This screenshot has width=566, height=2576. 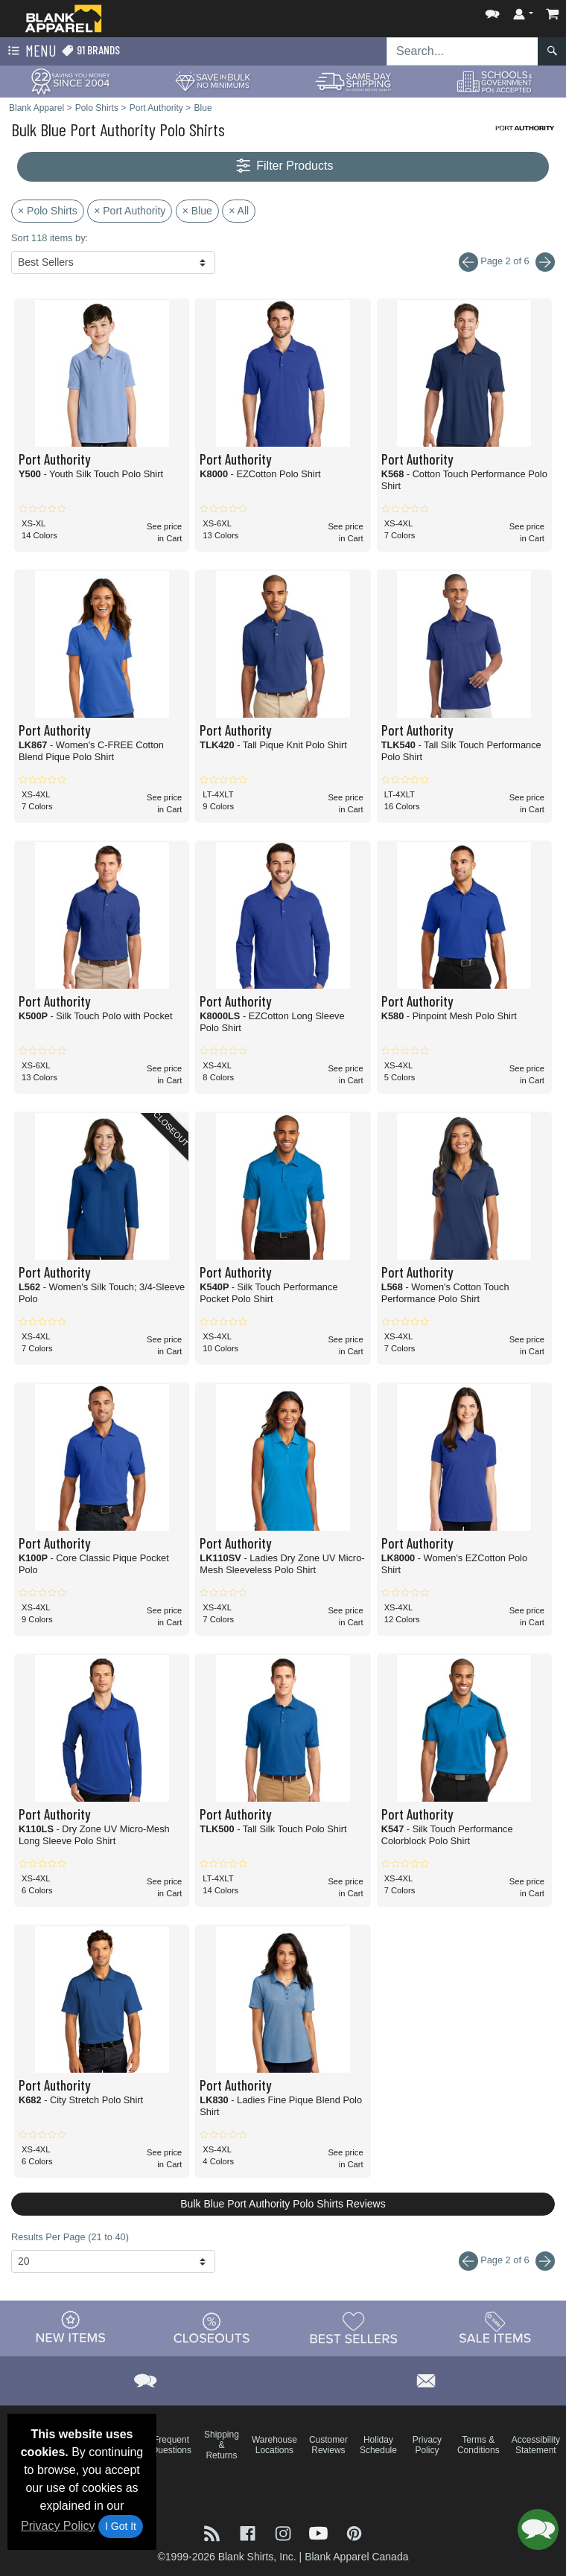 I want to click on Sort 118 items by:, so click(x=49, y=237).